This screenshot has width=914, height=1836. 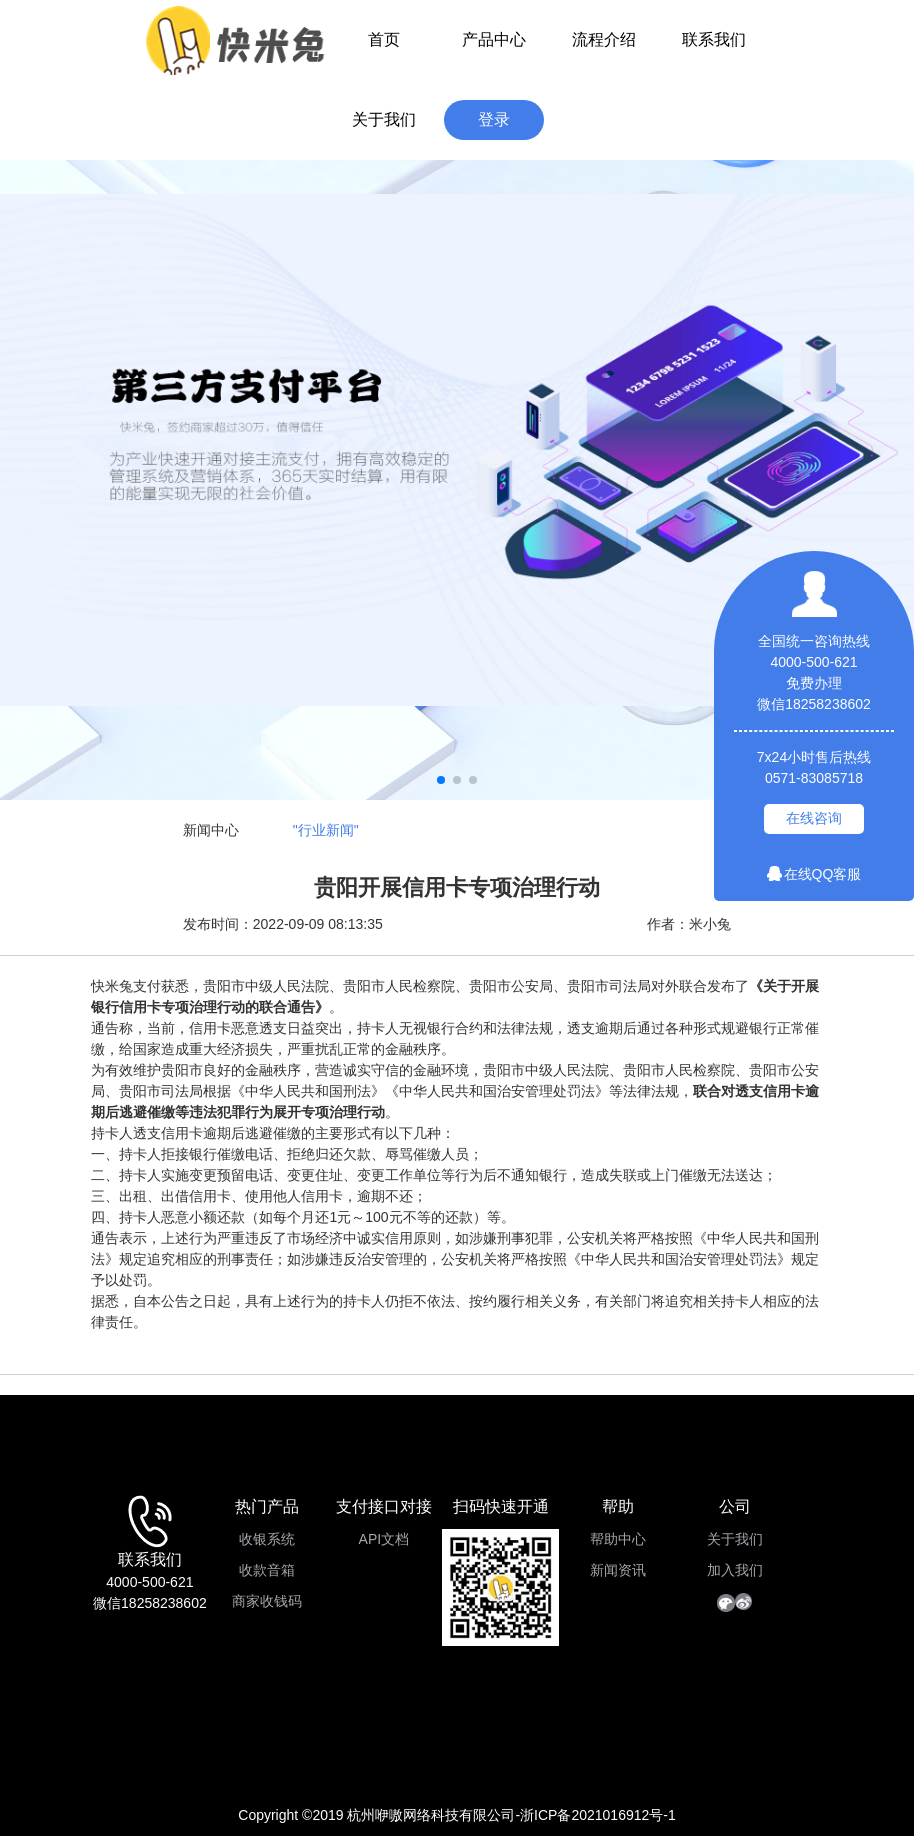 What do you see at coordinates (814, 874) in the screenshot?
I see `在线QQ客服` at bounding box center [814, 874].